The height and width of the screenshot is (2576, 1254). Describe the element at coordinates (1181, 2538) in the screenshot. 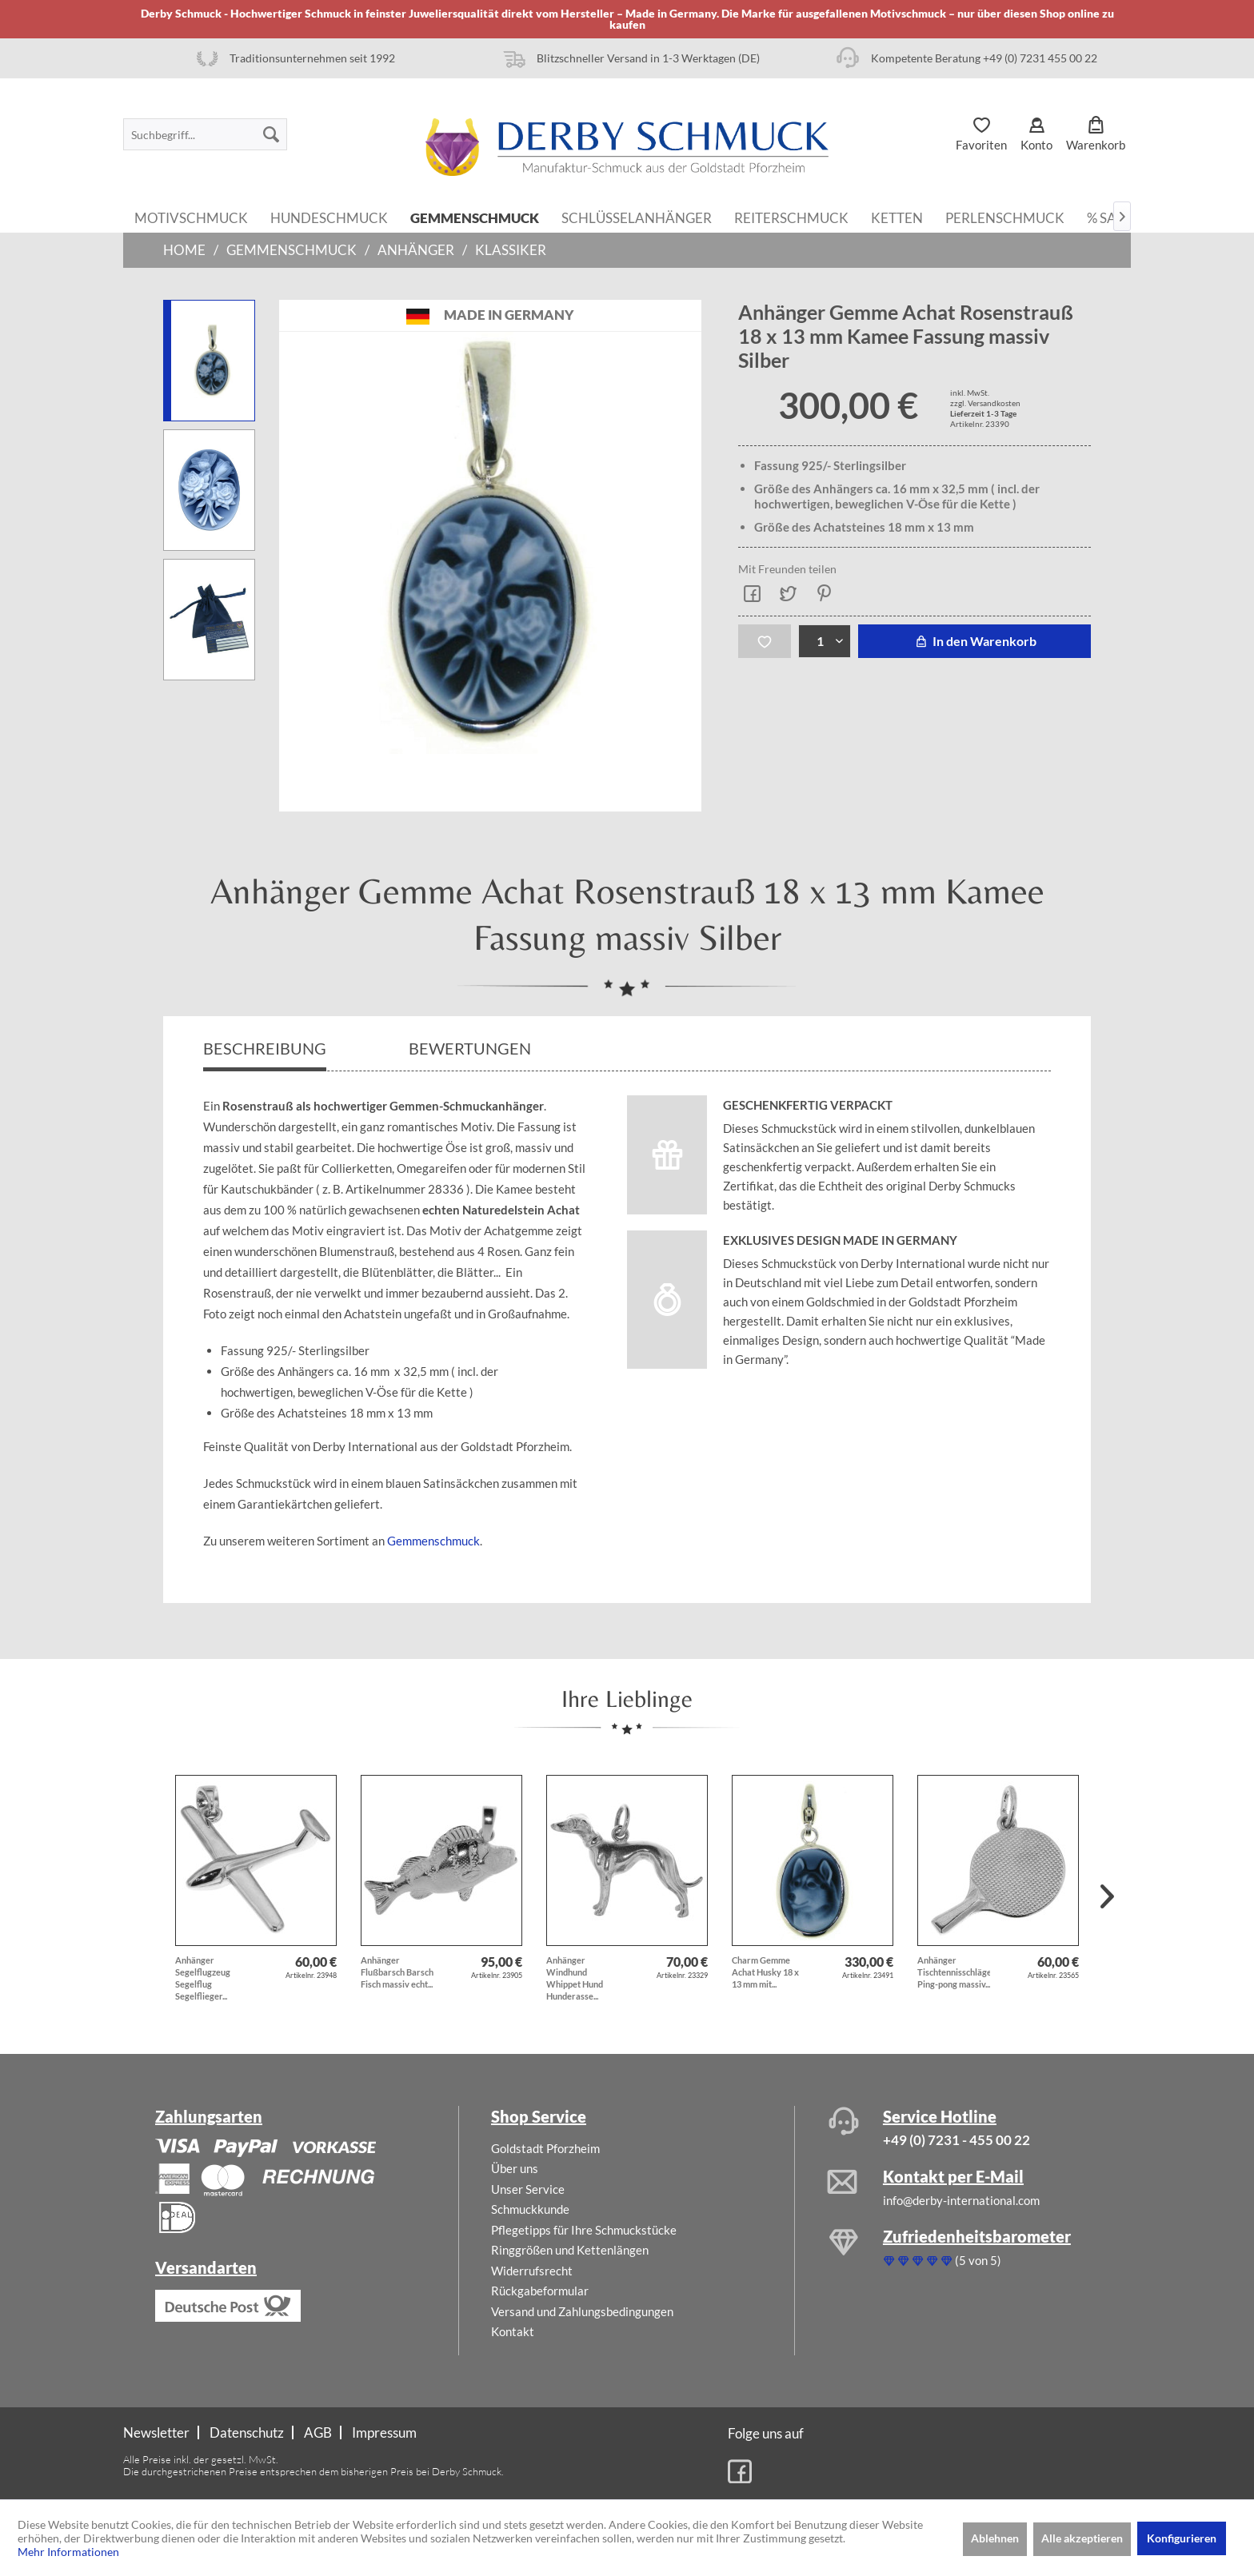

I see `Konfigurieren` at that location.